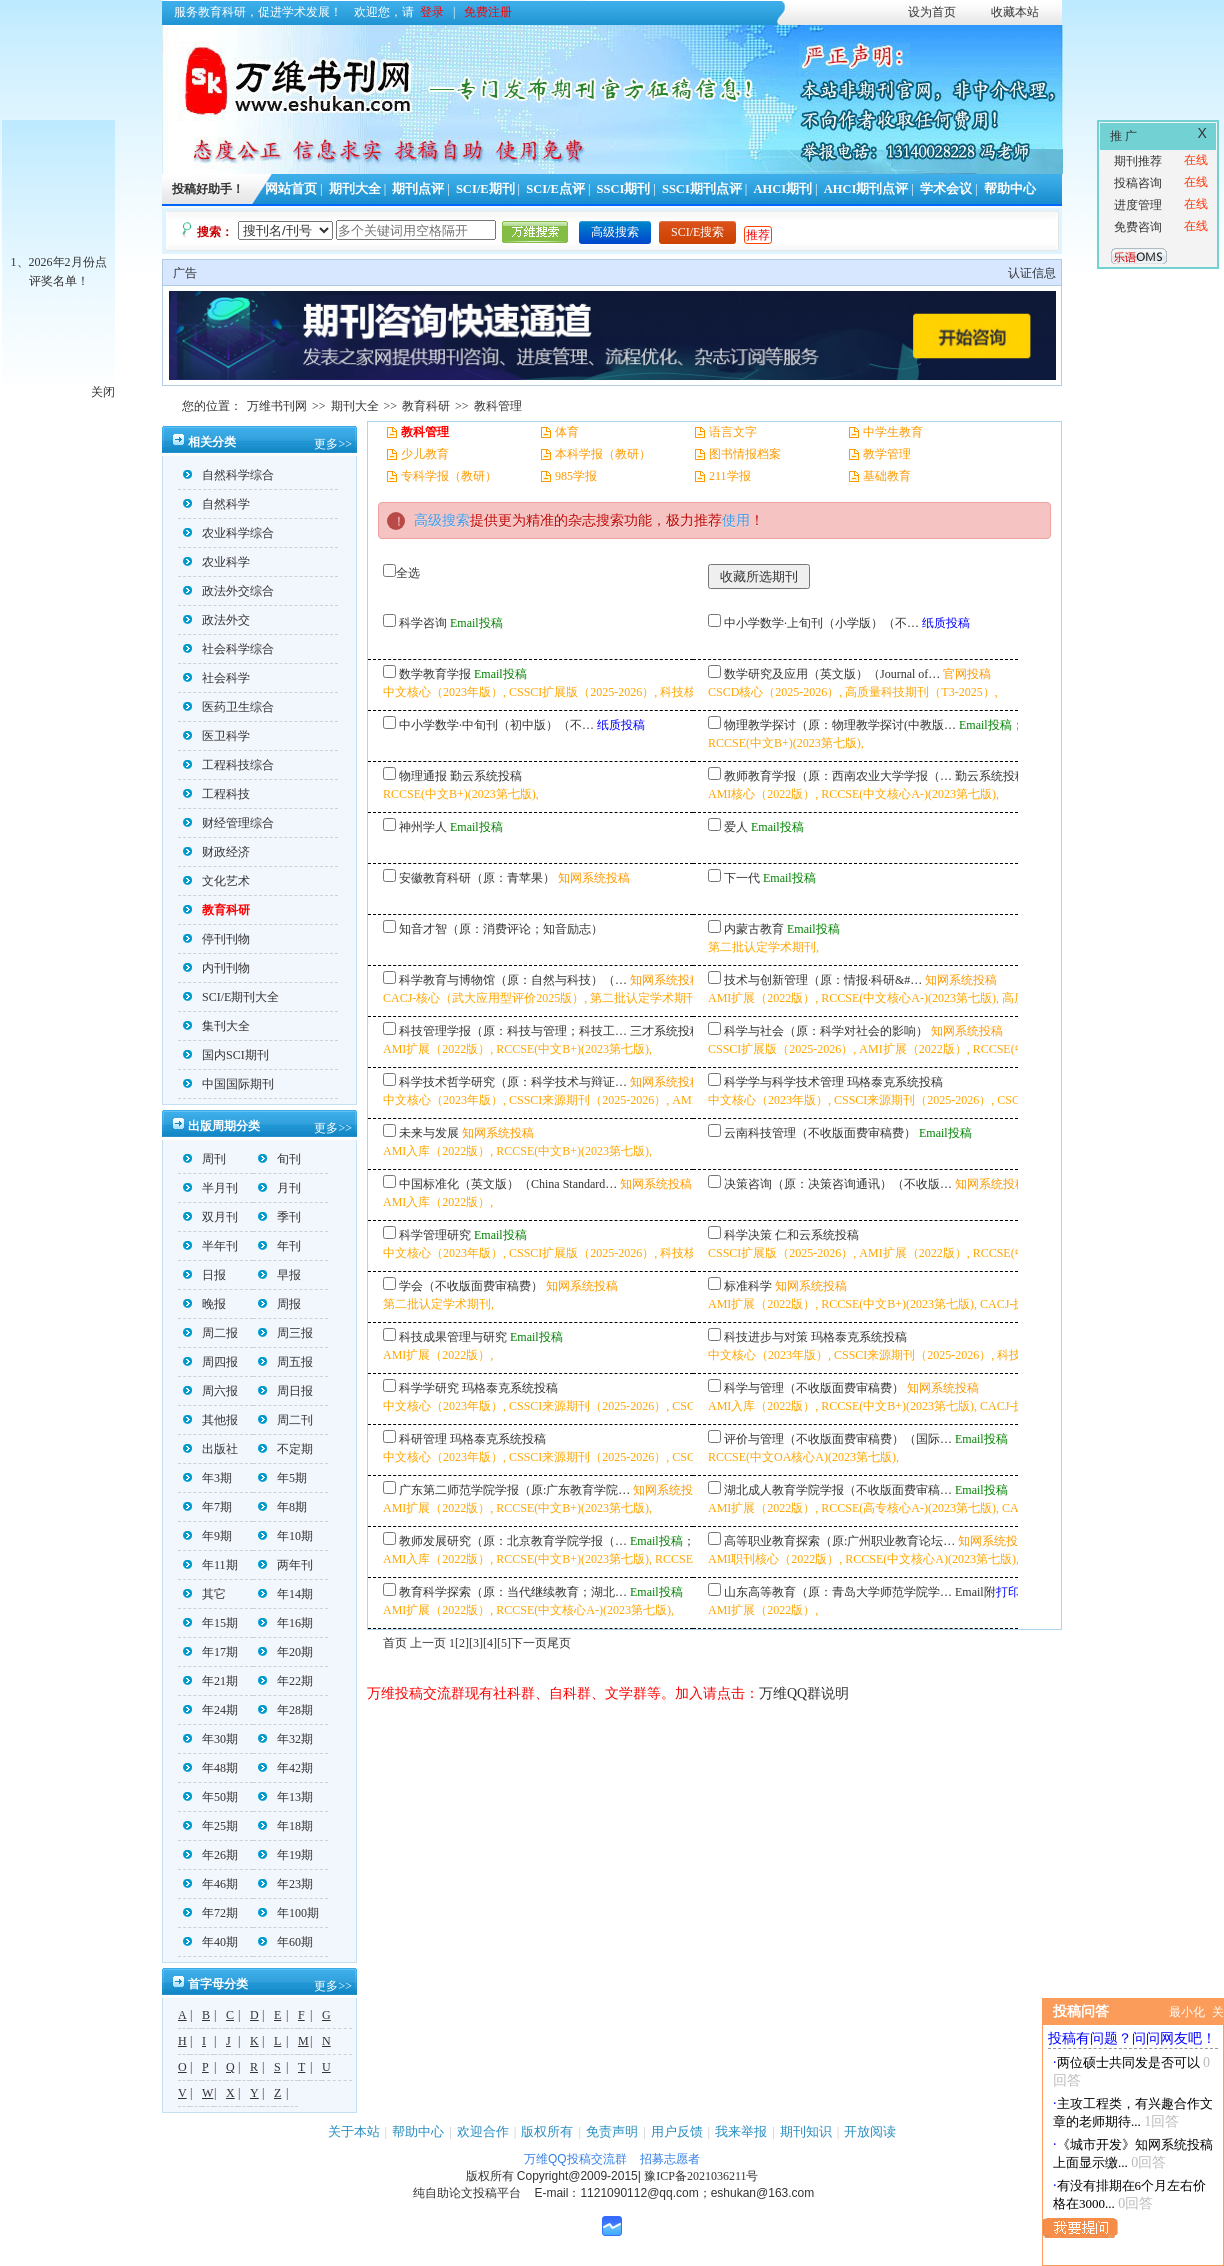 Image resolution: width=1224 pixels, height=2266 pixels. I want to click on 两位硕士共同发是否可以, so click(1128, 2062).